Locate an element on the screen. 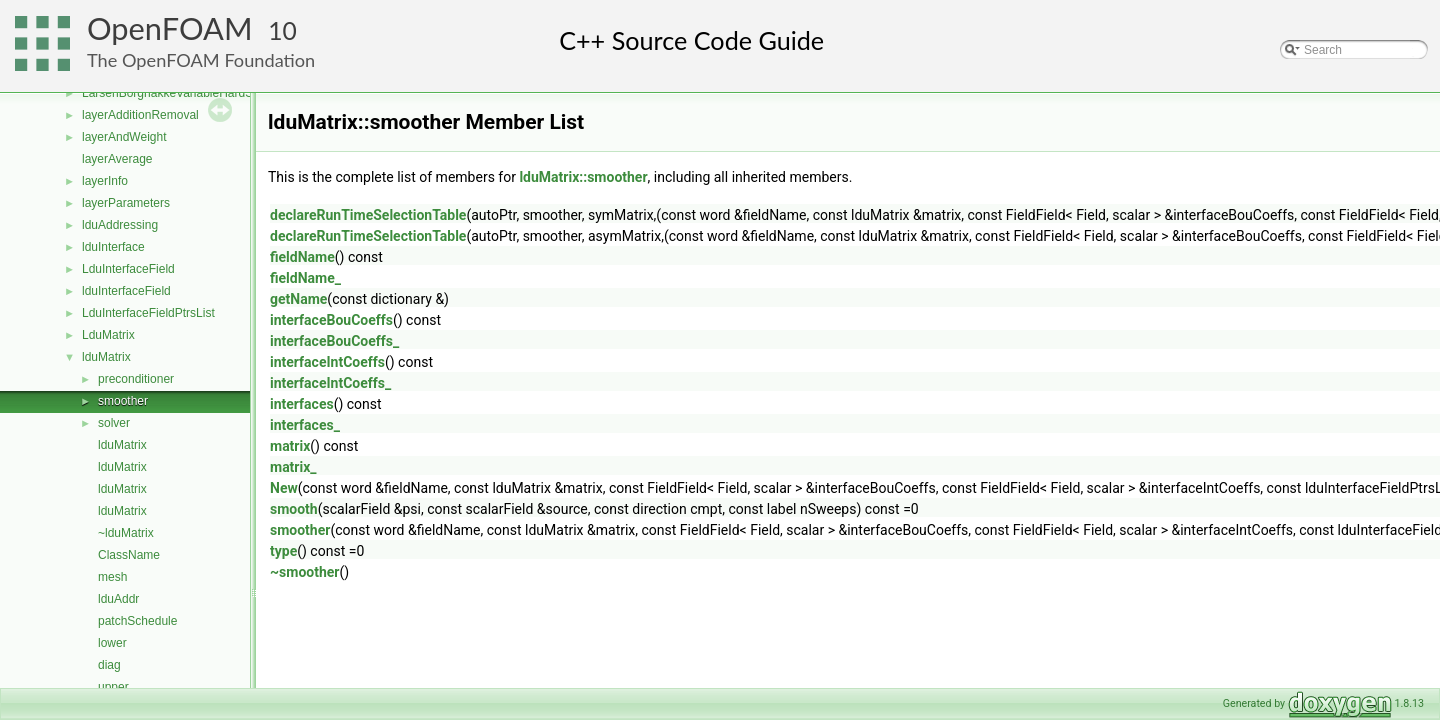  layerAverage is located at coordinates (117, 159).